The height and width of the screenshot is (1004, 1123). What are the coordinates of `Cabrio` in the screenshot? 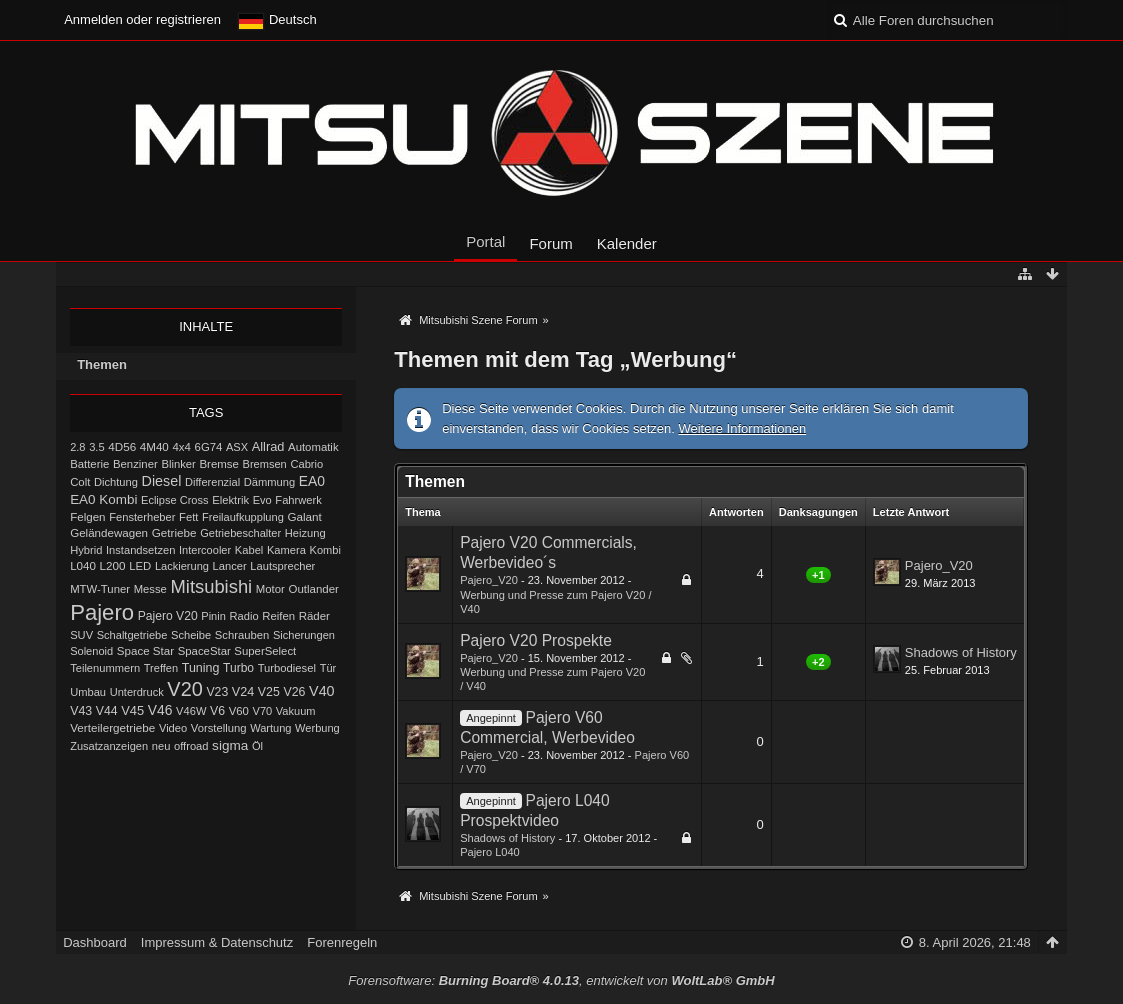 It's located at (306, 464).